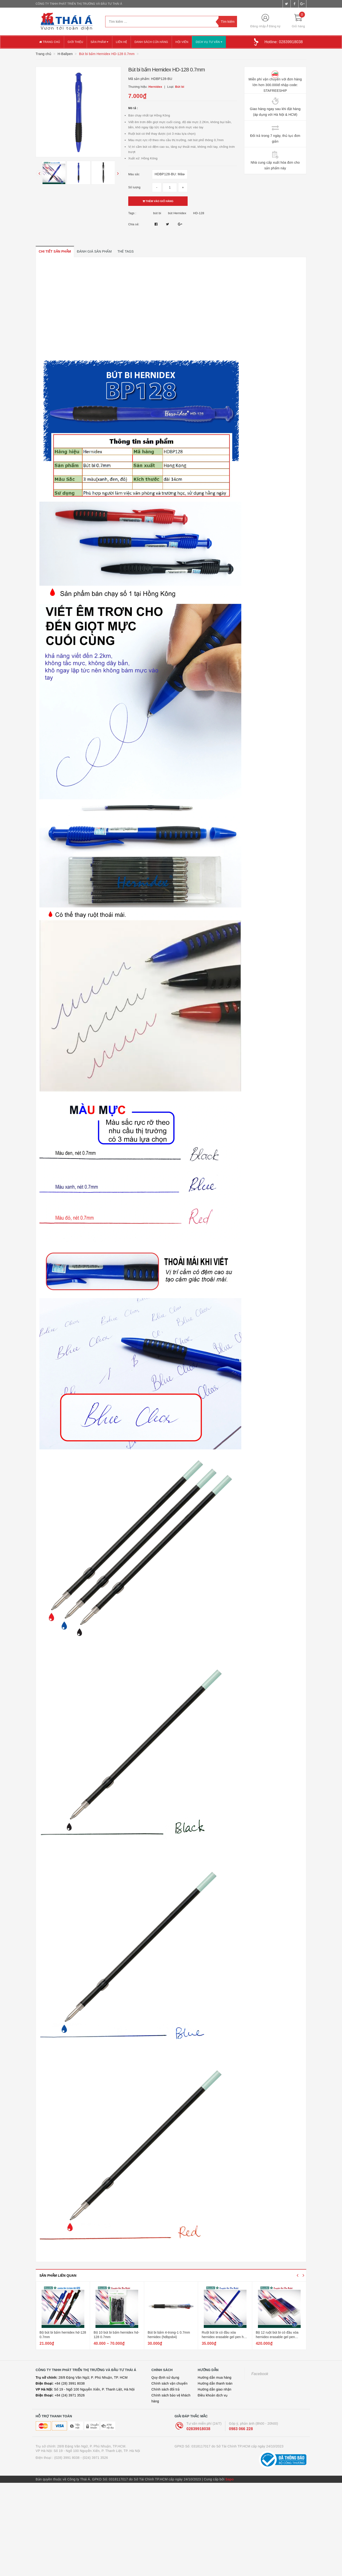 The width and height of the screenshot is (342, 2576). What do you see at coordinates (198, 213) in the screenshot?
I see `HD-128` at bounding box center [198, 213].